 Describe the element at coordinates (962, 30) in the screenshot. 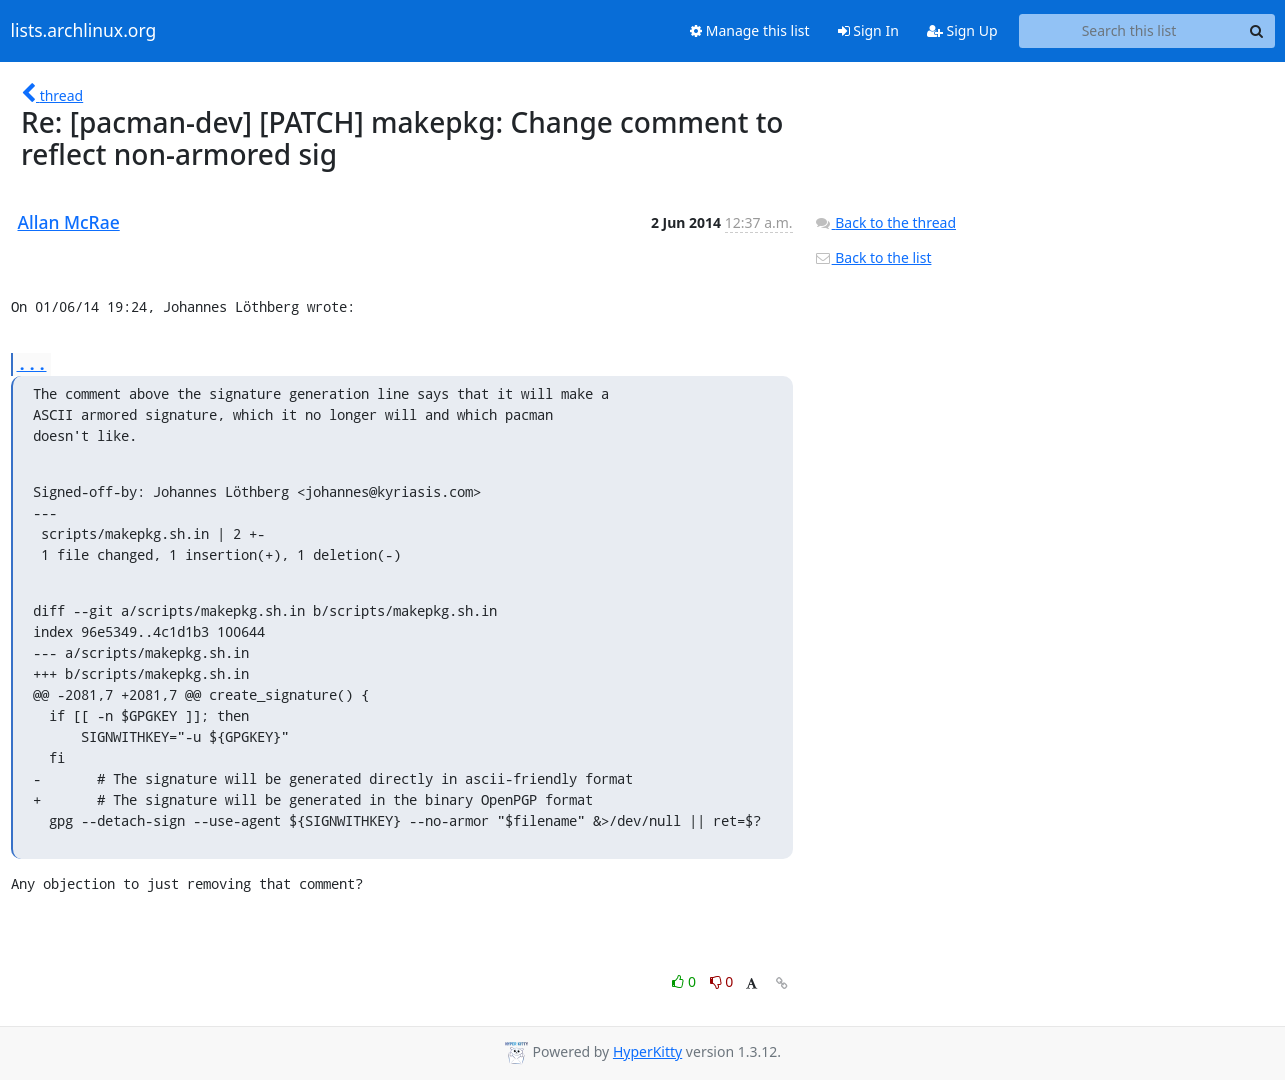

I see `Sign Up` at that location.